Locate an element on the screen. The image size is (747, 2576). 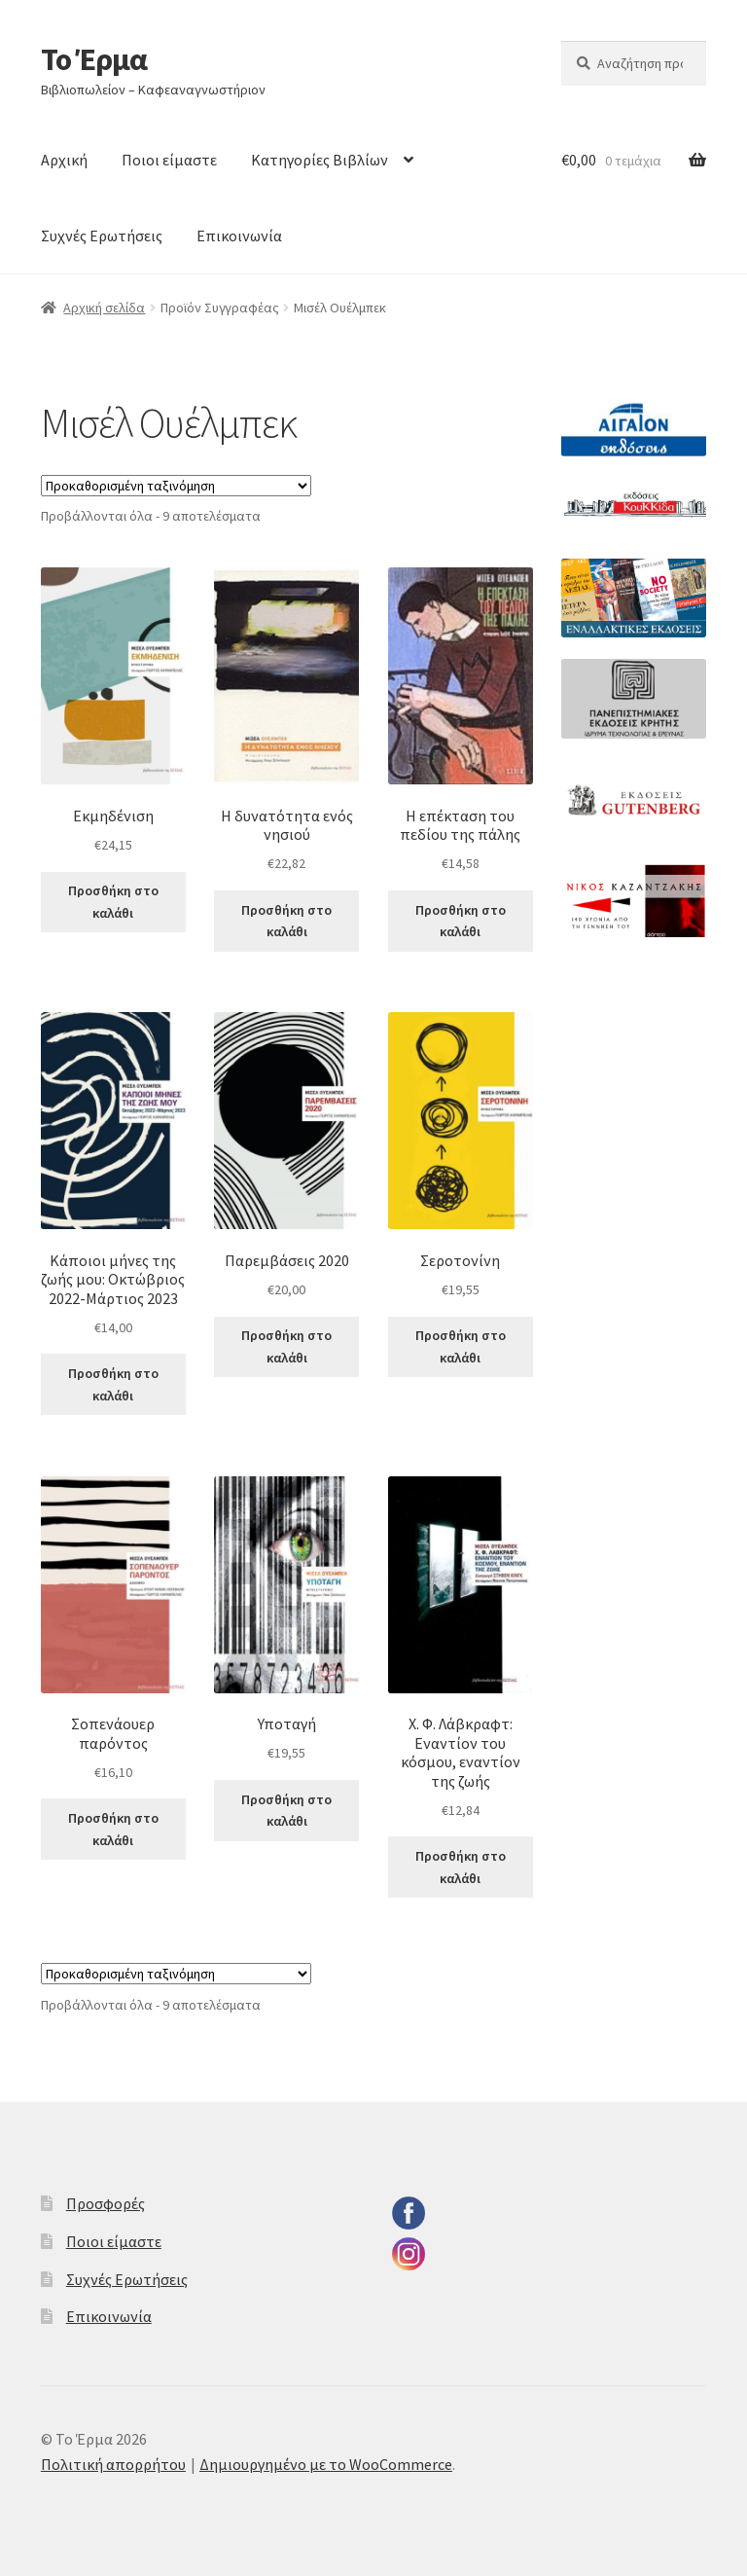
[Παραγγελία καταστήματος] is located at coordinates (176, 485).